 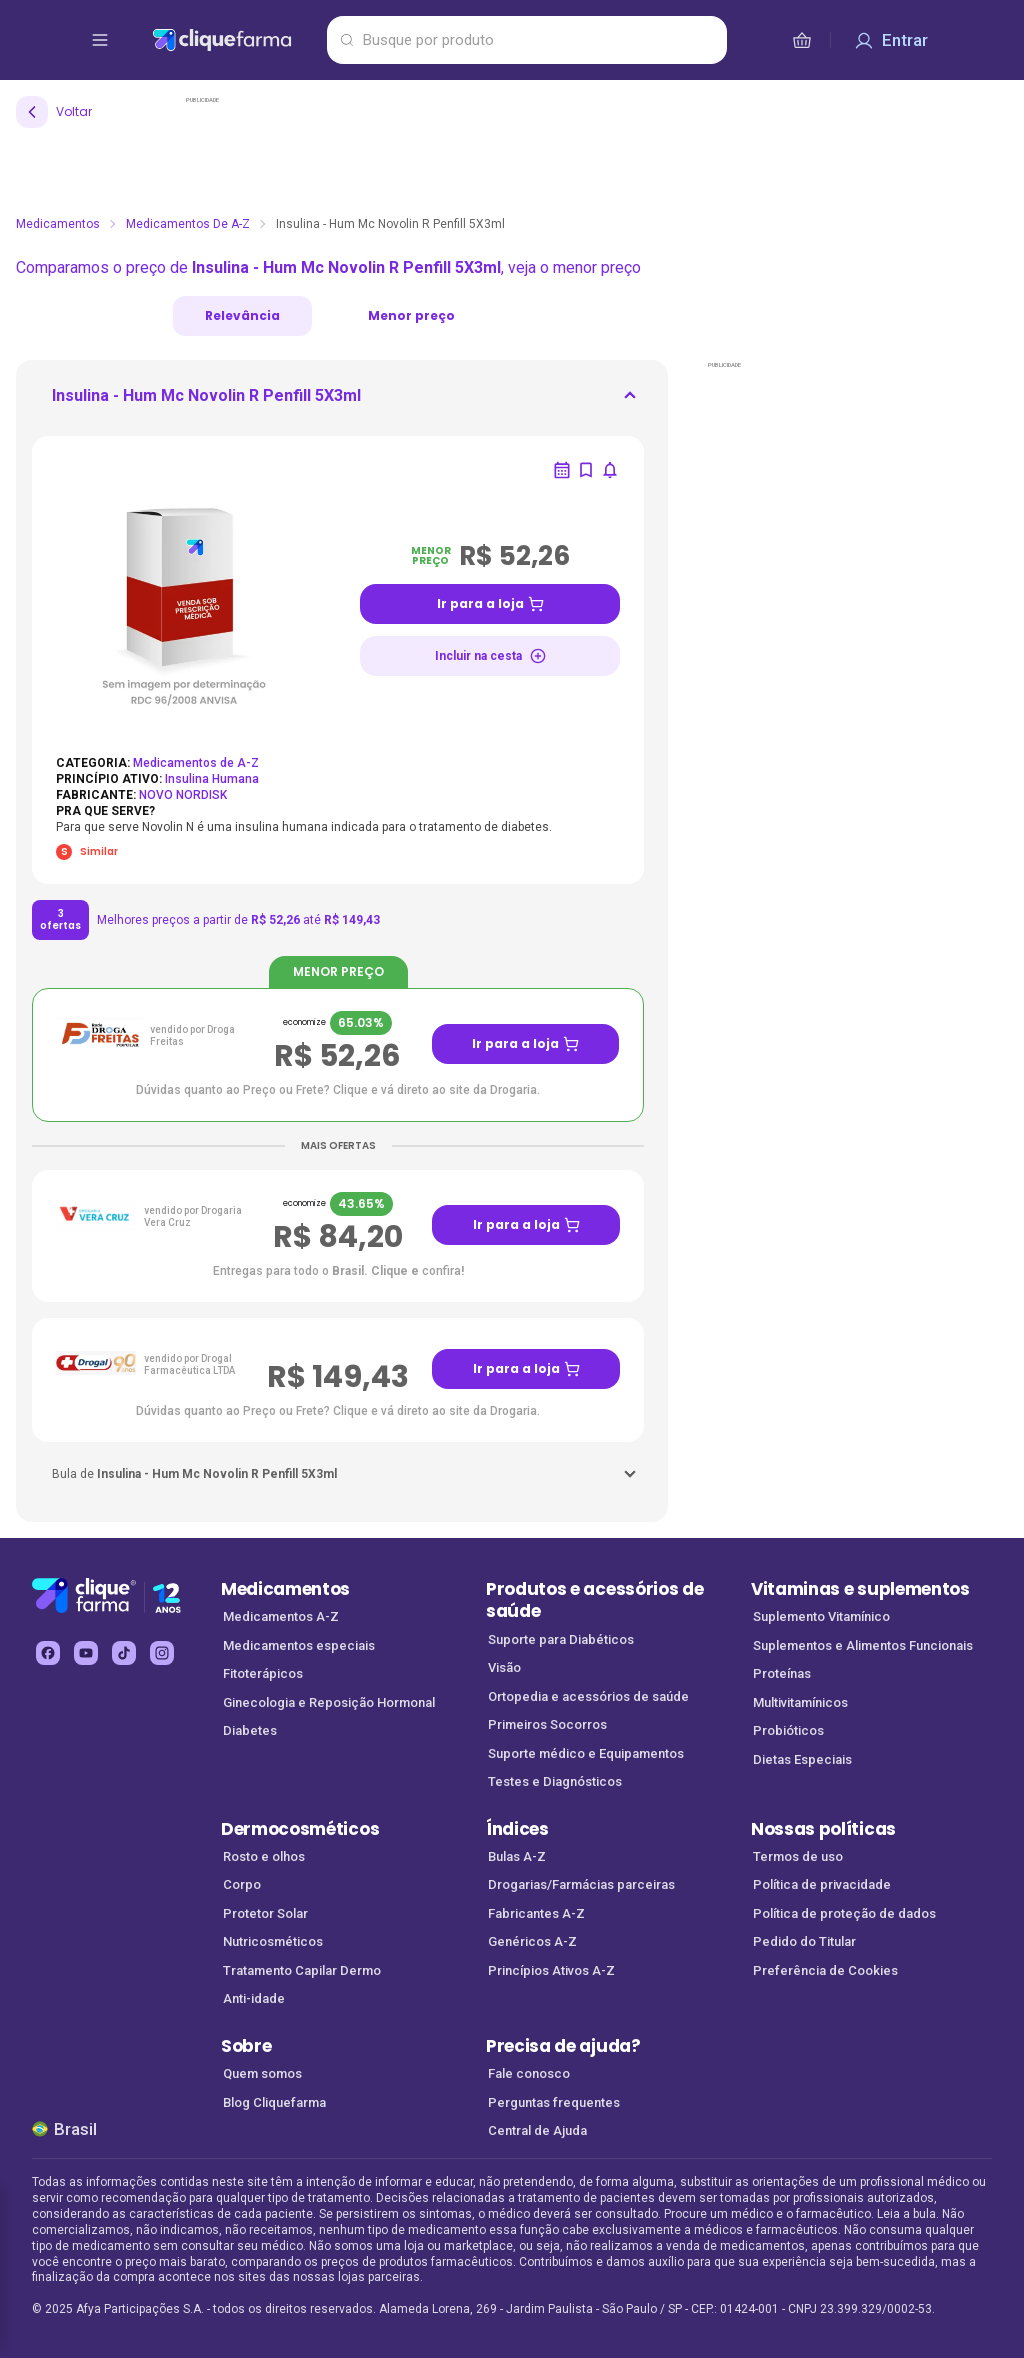 What do you see at coordinates (537, 2130) in the screenshot?
I see `Central de Ajuda` at bounding box center [537, 2130].